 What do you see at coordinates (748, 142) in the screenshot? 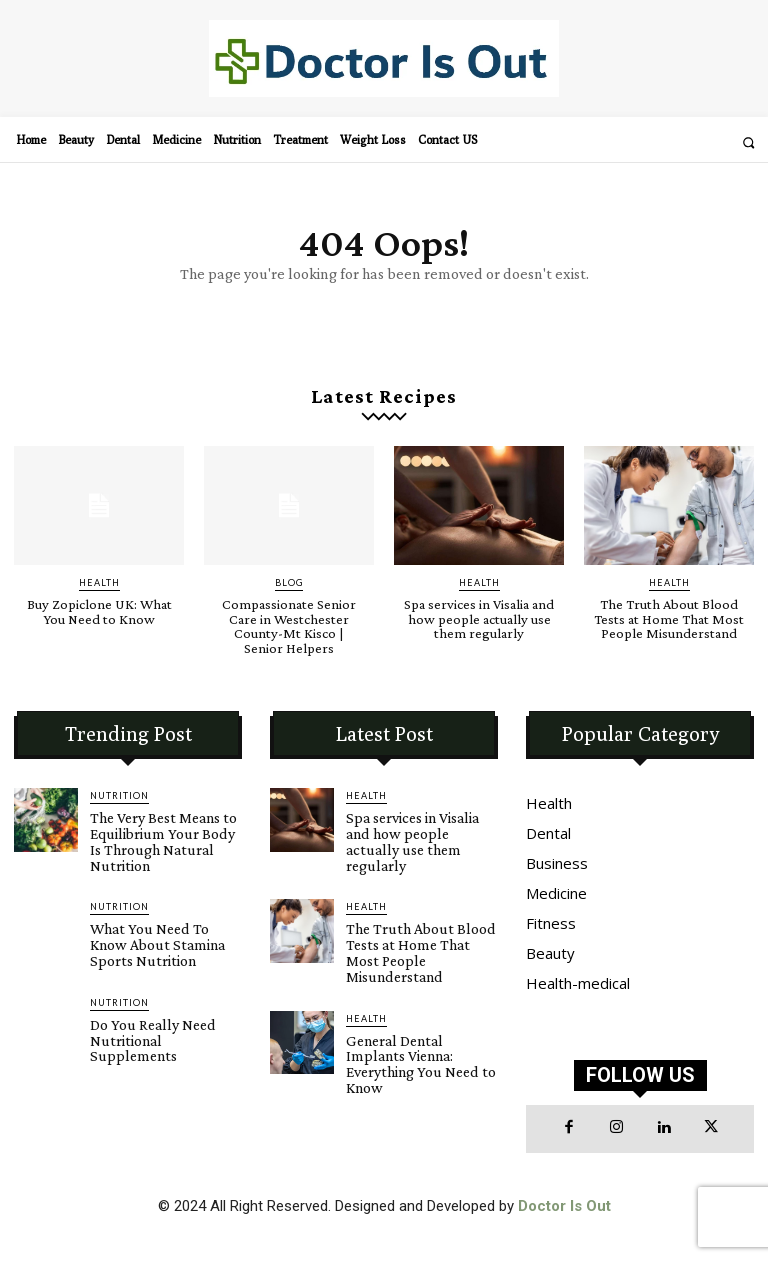
I see `[button]` at bounding box center [748, 142].